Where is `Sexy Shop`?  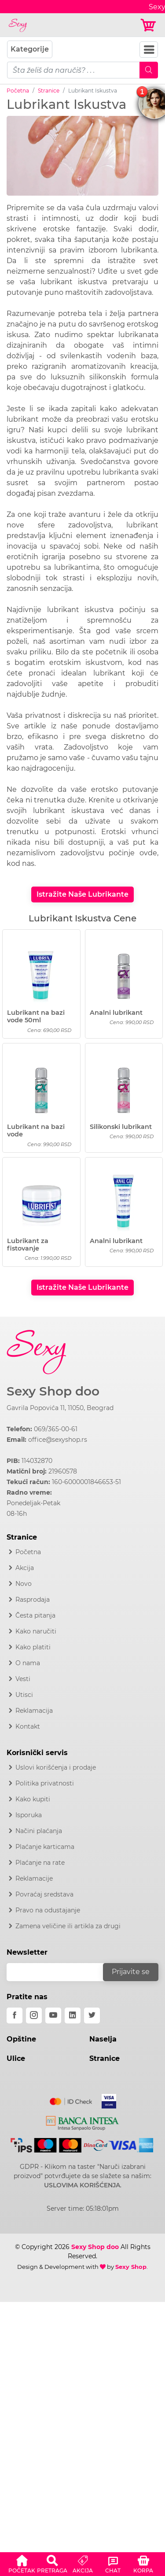 Sexy Shop is located at coordinates (131, 2266).